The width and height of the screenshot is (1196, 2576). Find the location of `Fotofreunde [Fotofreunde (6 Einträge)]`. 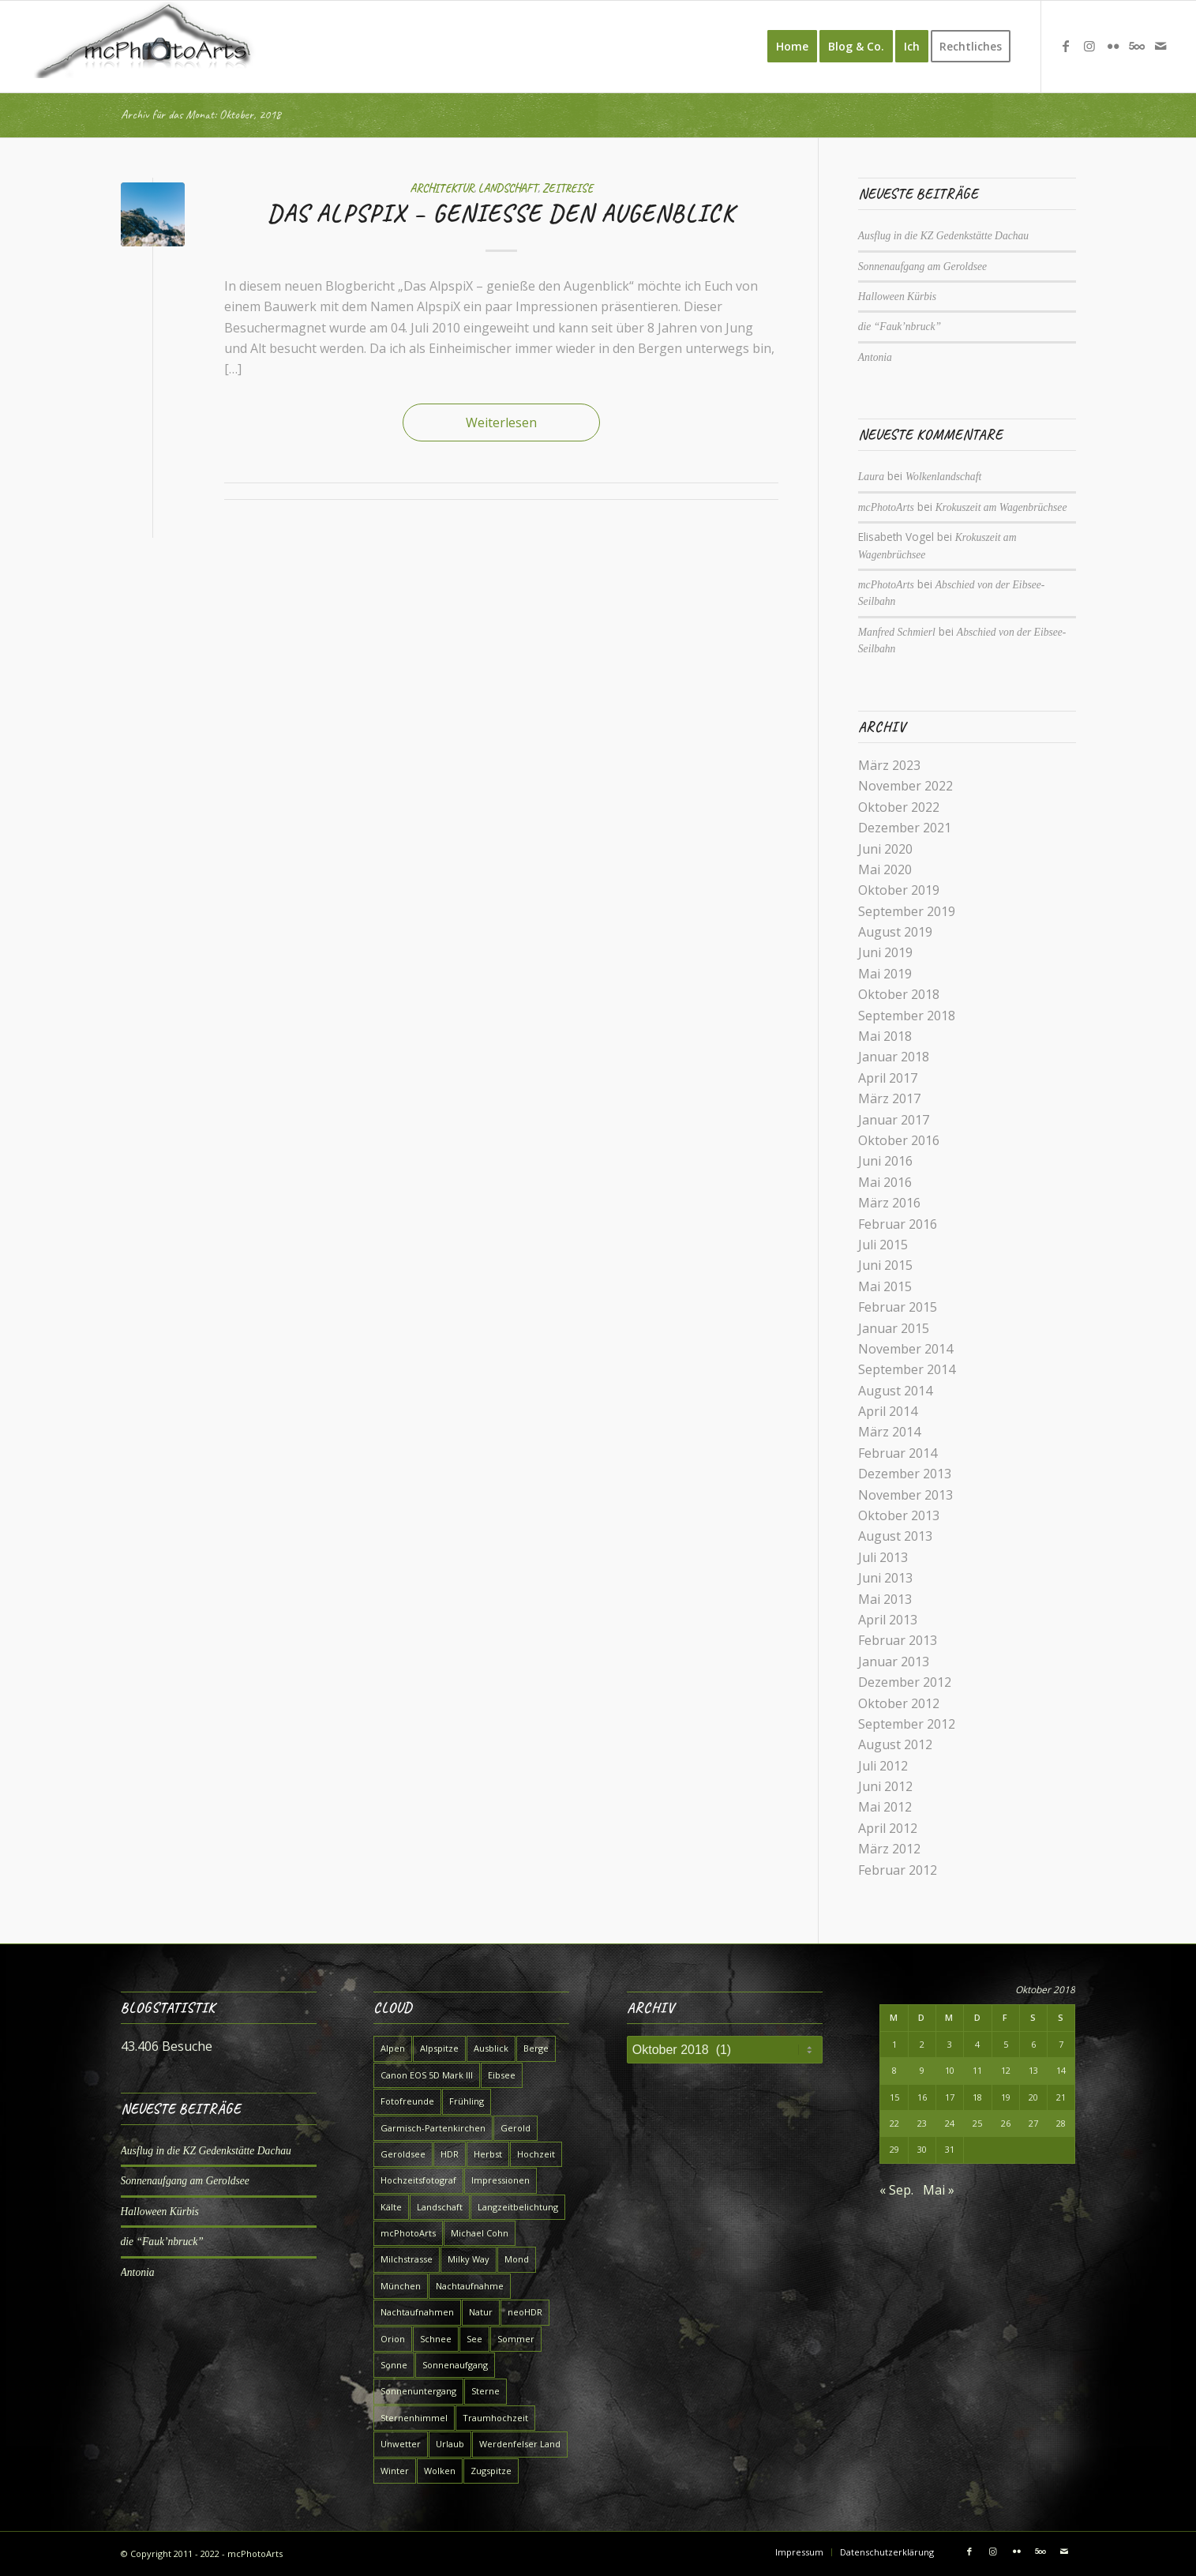

Fotofreunde [Fotofreunde (6 Einträge)] is located at coordinates (407, 2101).